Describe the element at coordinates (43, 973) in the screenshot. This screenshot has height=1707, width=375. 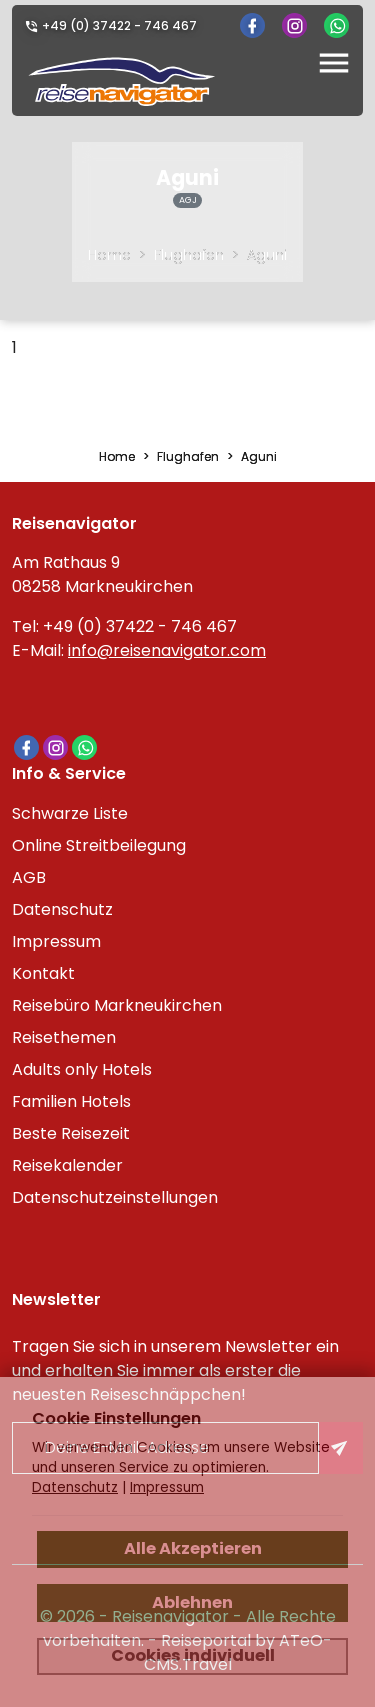
I see `Kontakt` at that location.